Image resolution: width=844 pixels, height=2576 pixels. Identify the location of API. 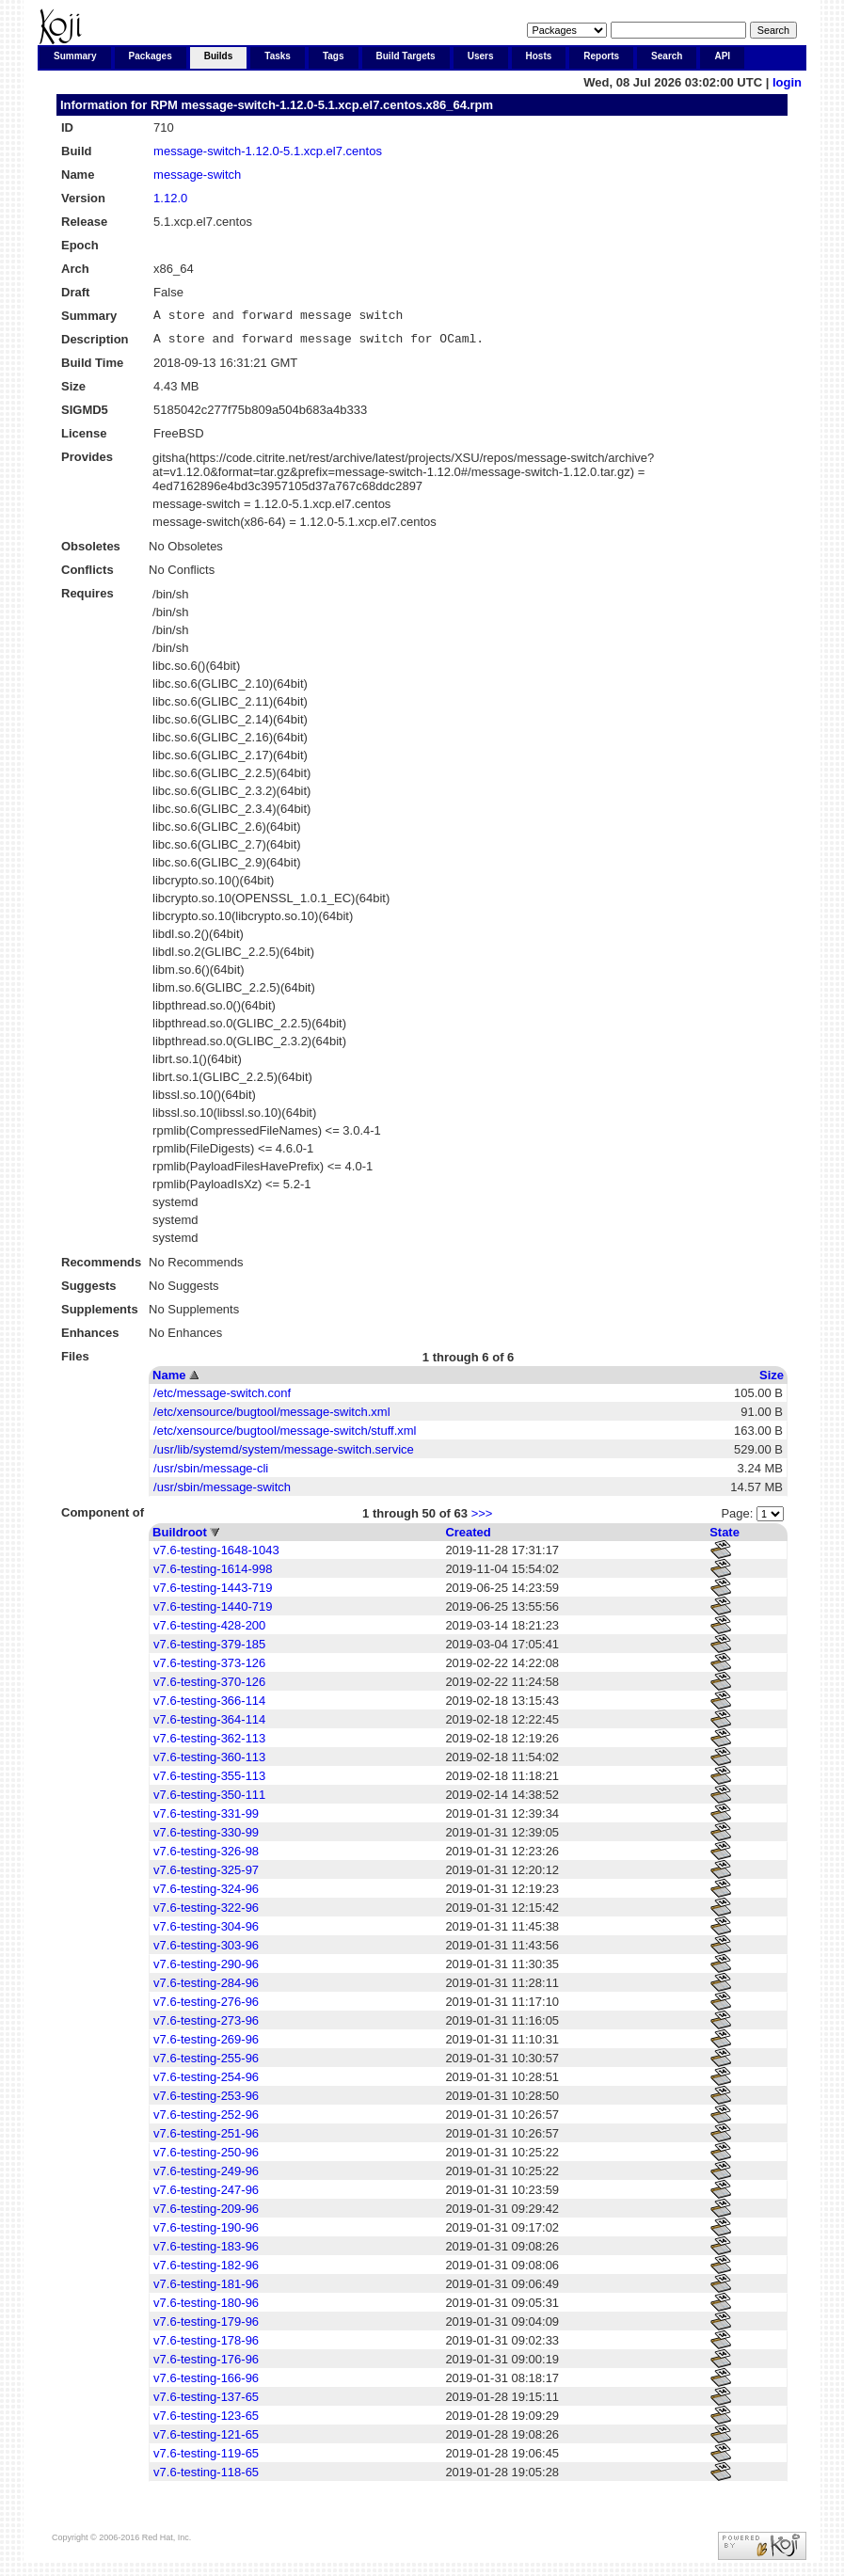
(722, 56).